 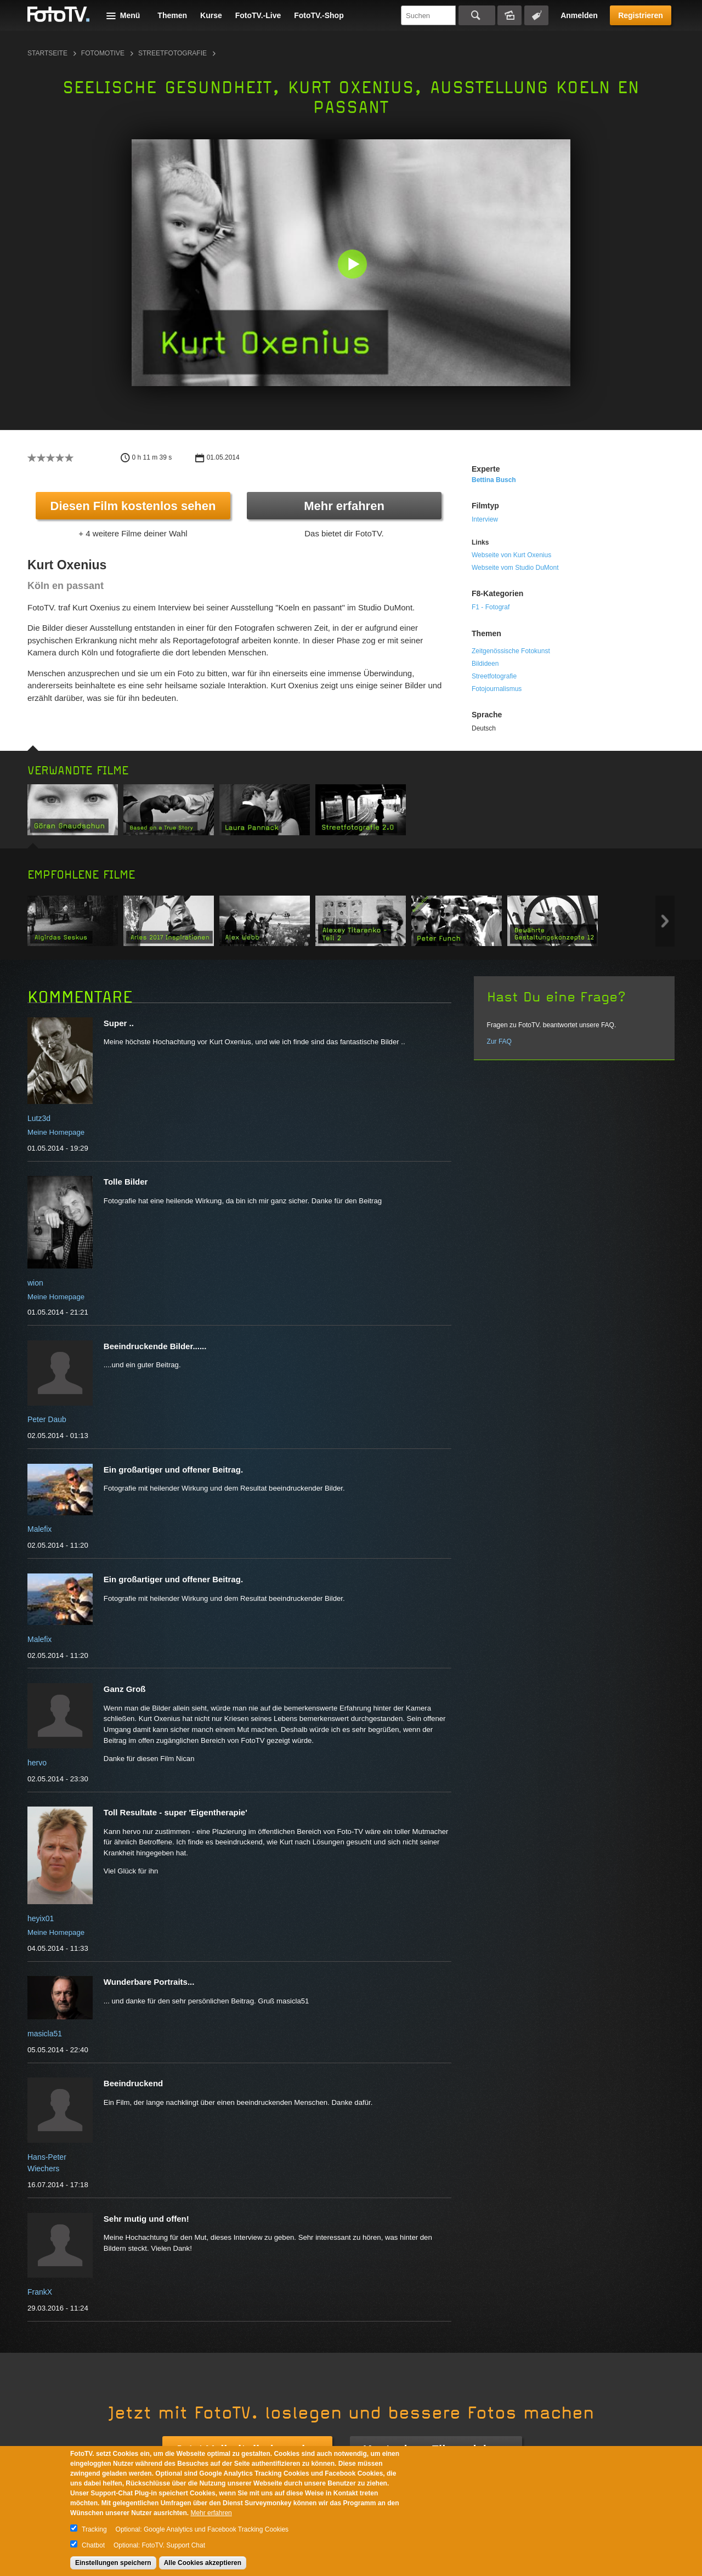 I want to click on Themen, so click(x=172, y=15).